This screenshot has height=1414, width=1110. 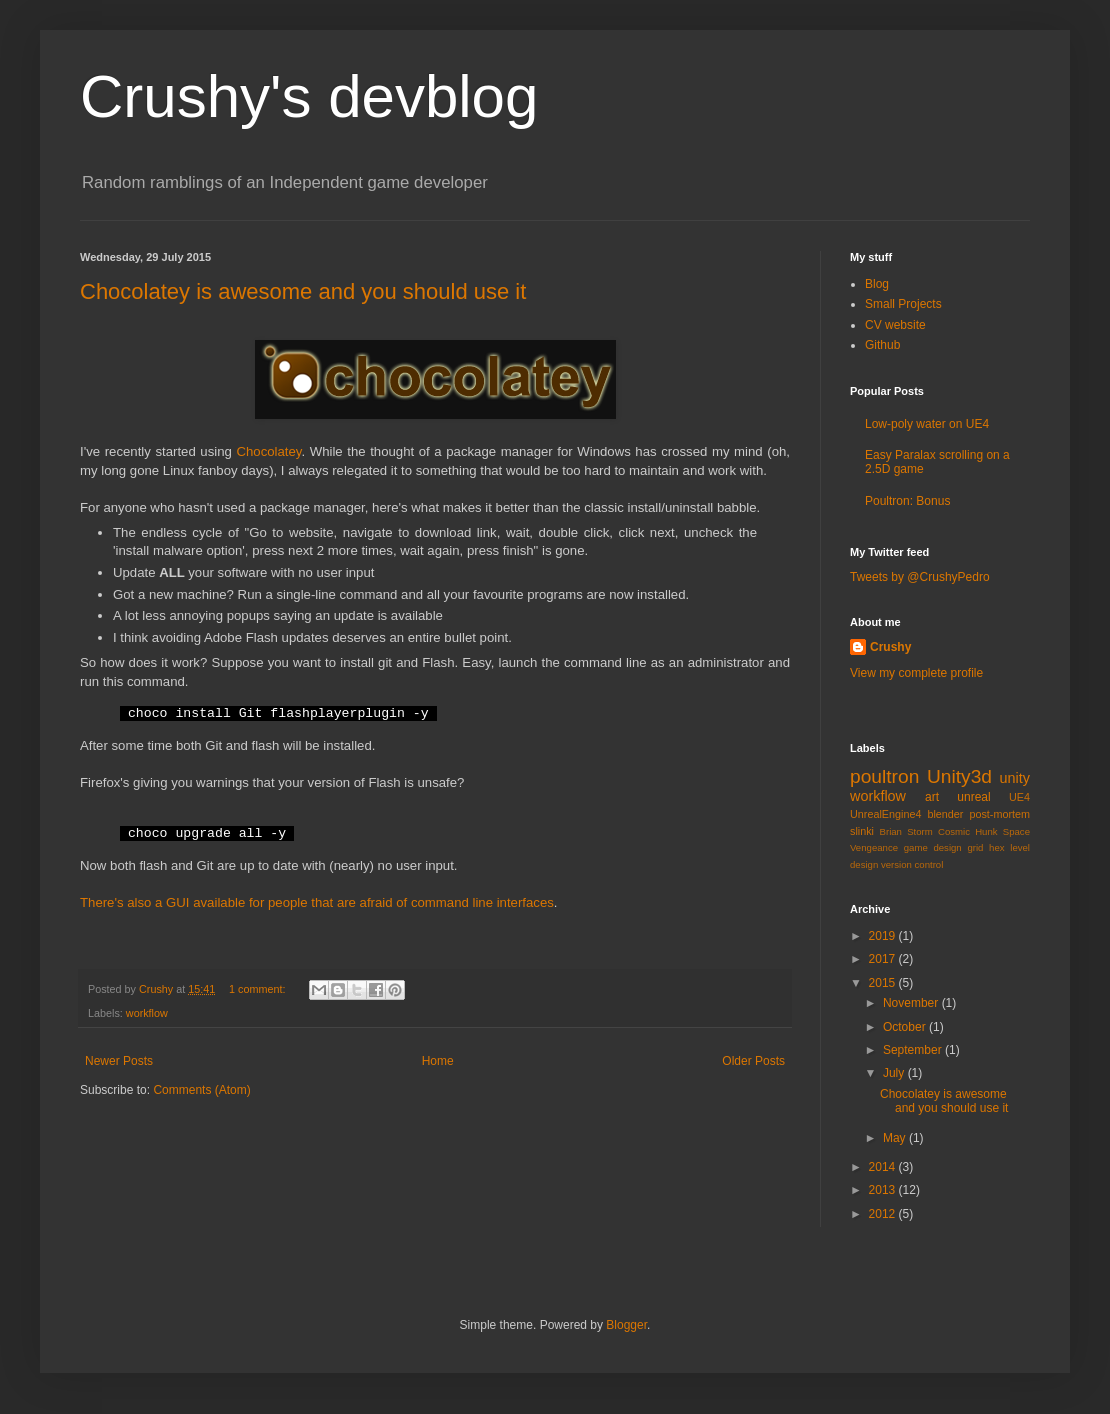 I want to click on CV website, so click(x=895, y=325).